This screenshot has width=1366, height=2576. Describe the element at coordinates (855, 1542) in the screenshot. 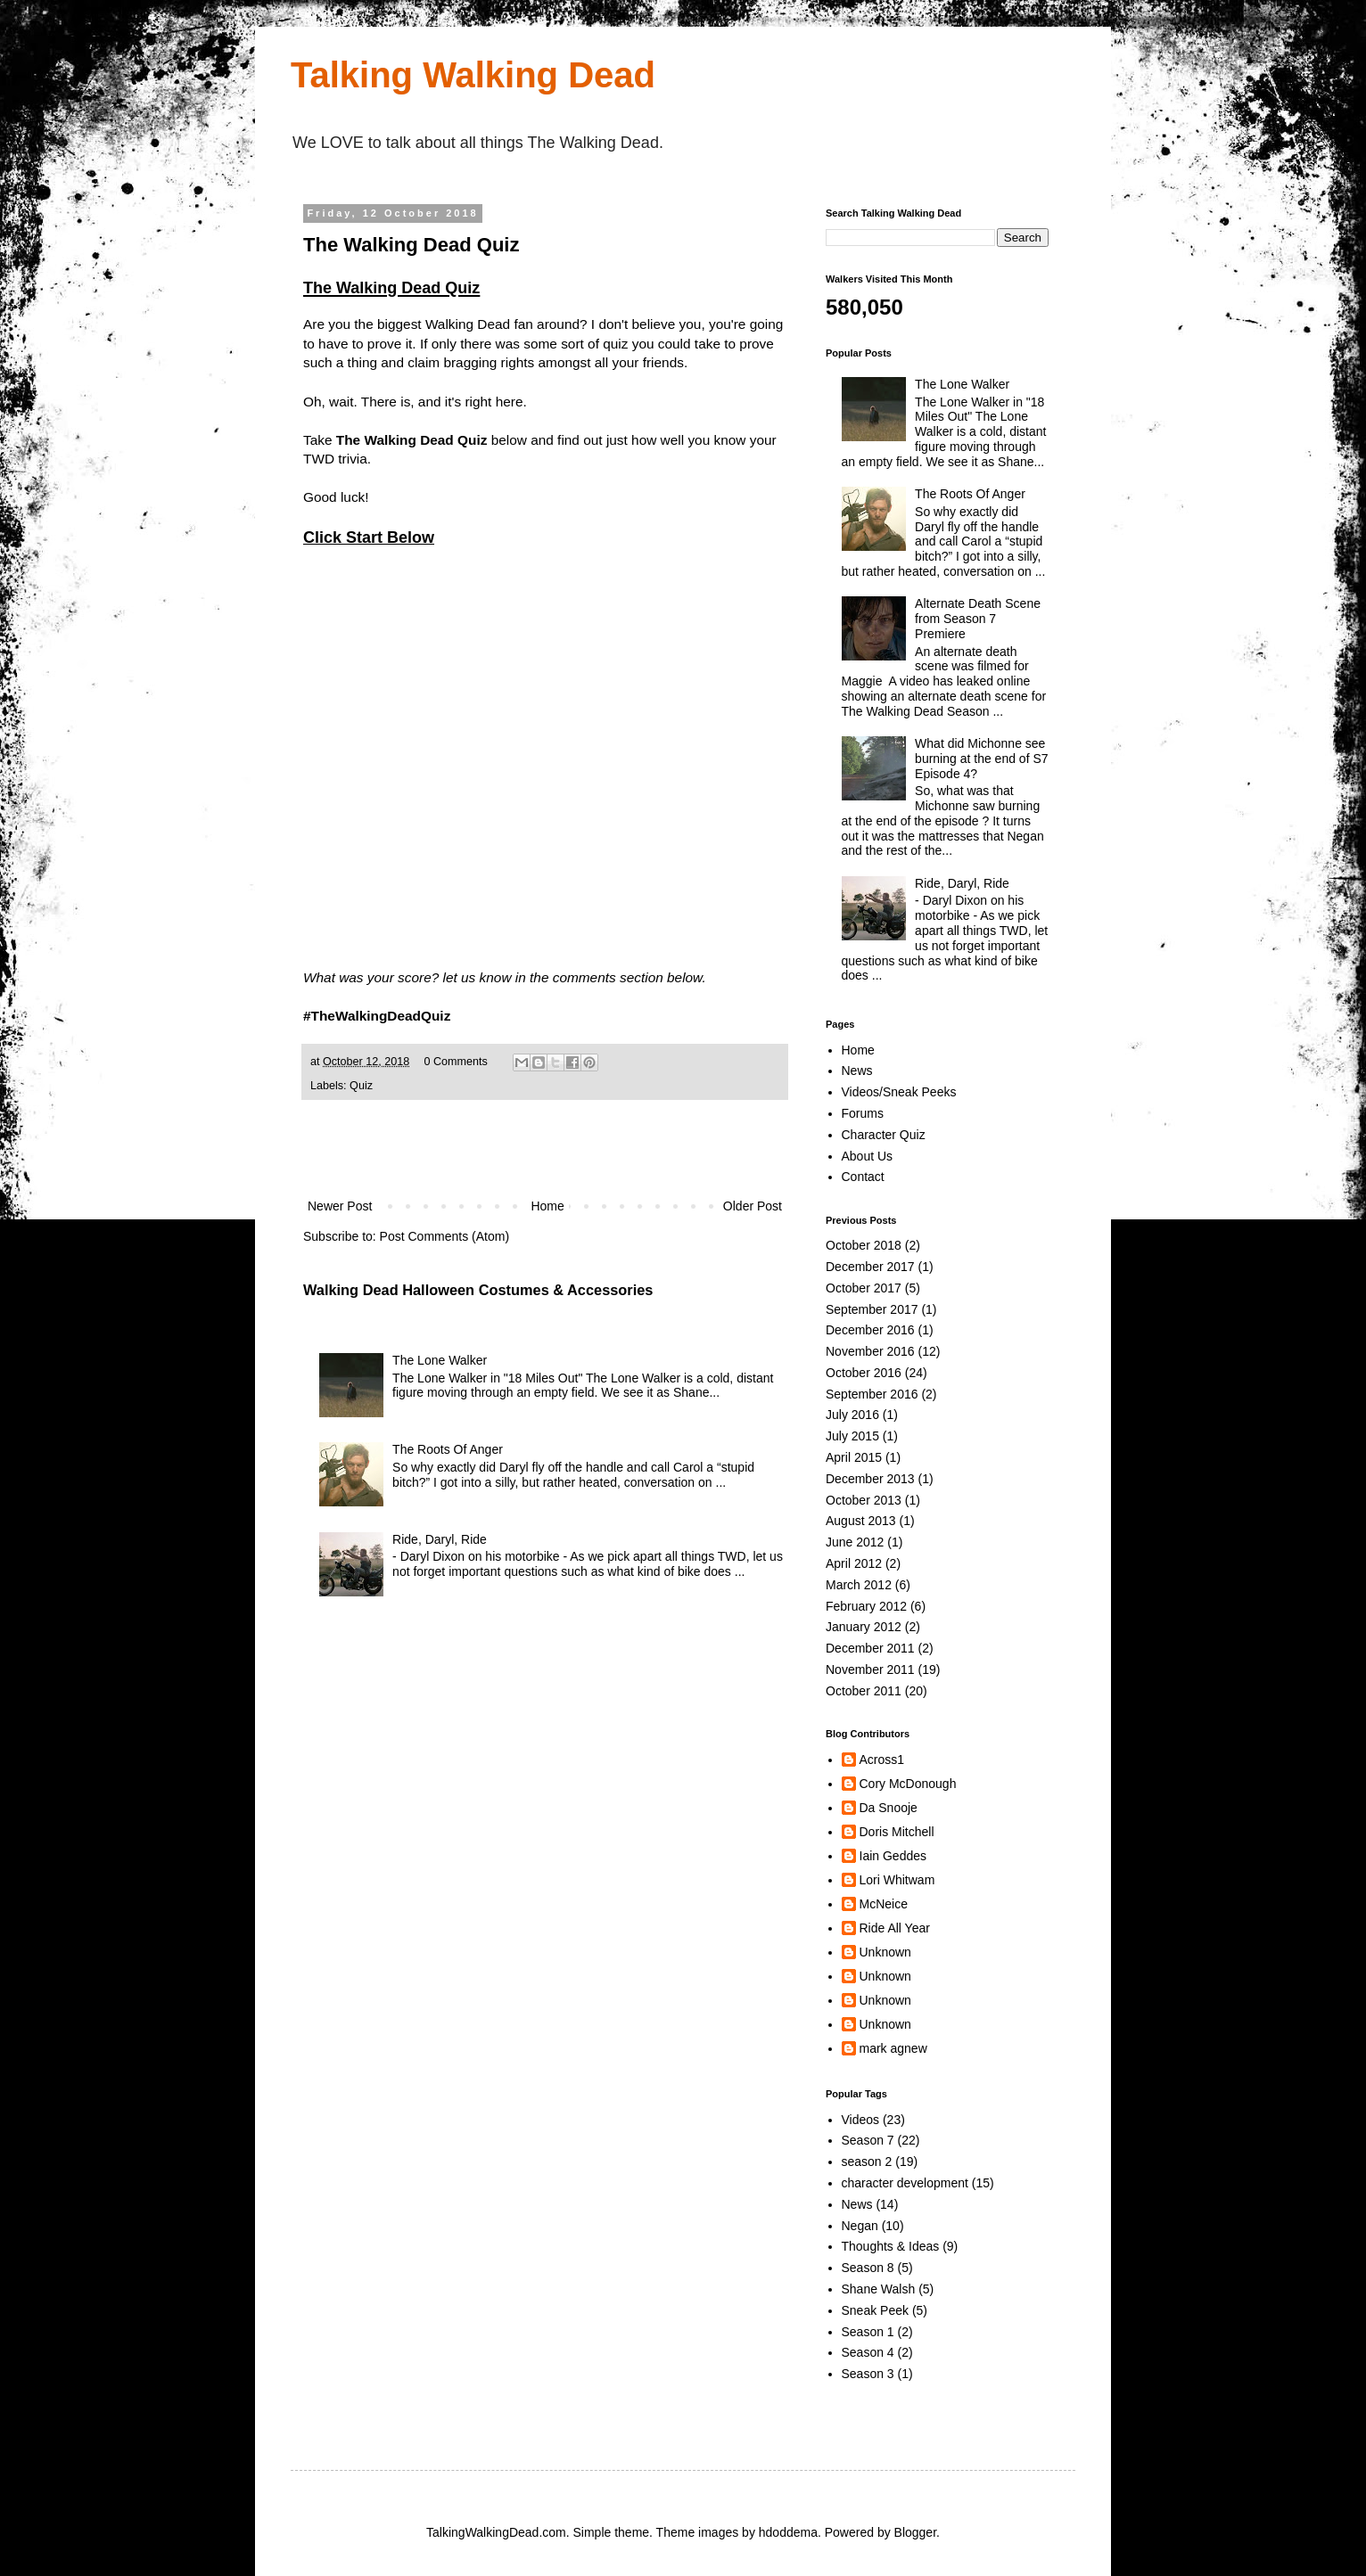

I see `June 2012` at that location.